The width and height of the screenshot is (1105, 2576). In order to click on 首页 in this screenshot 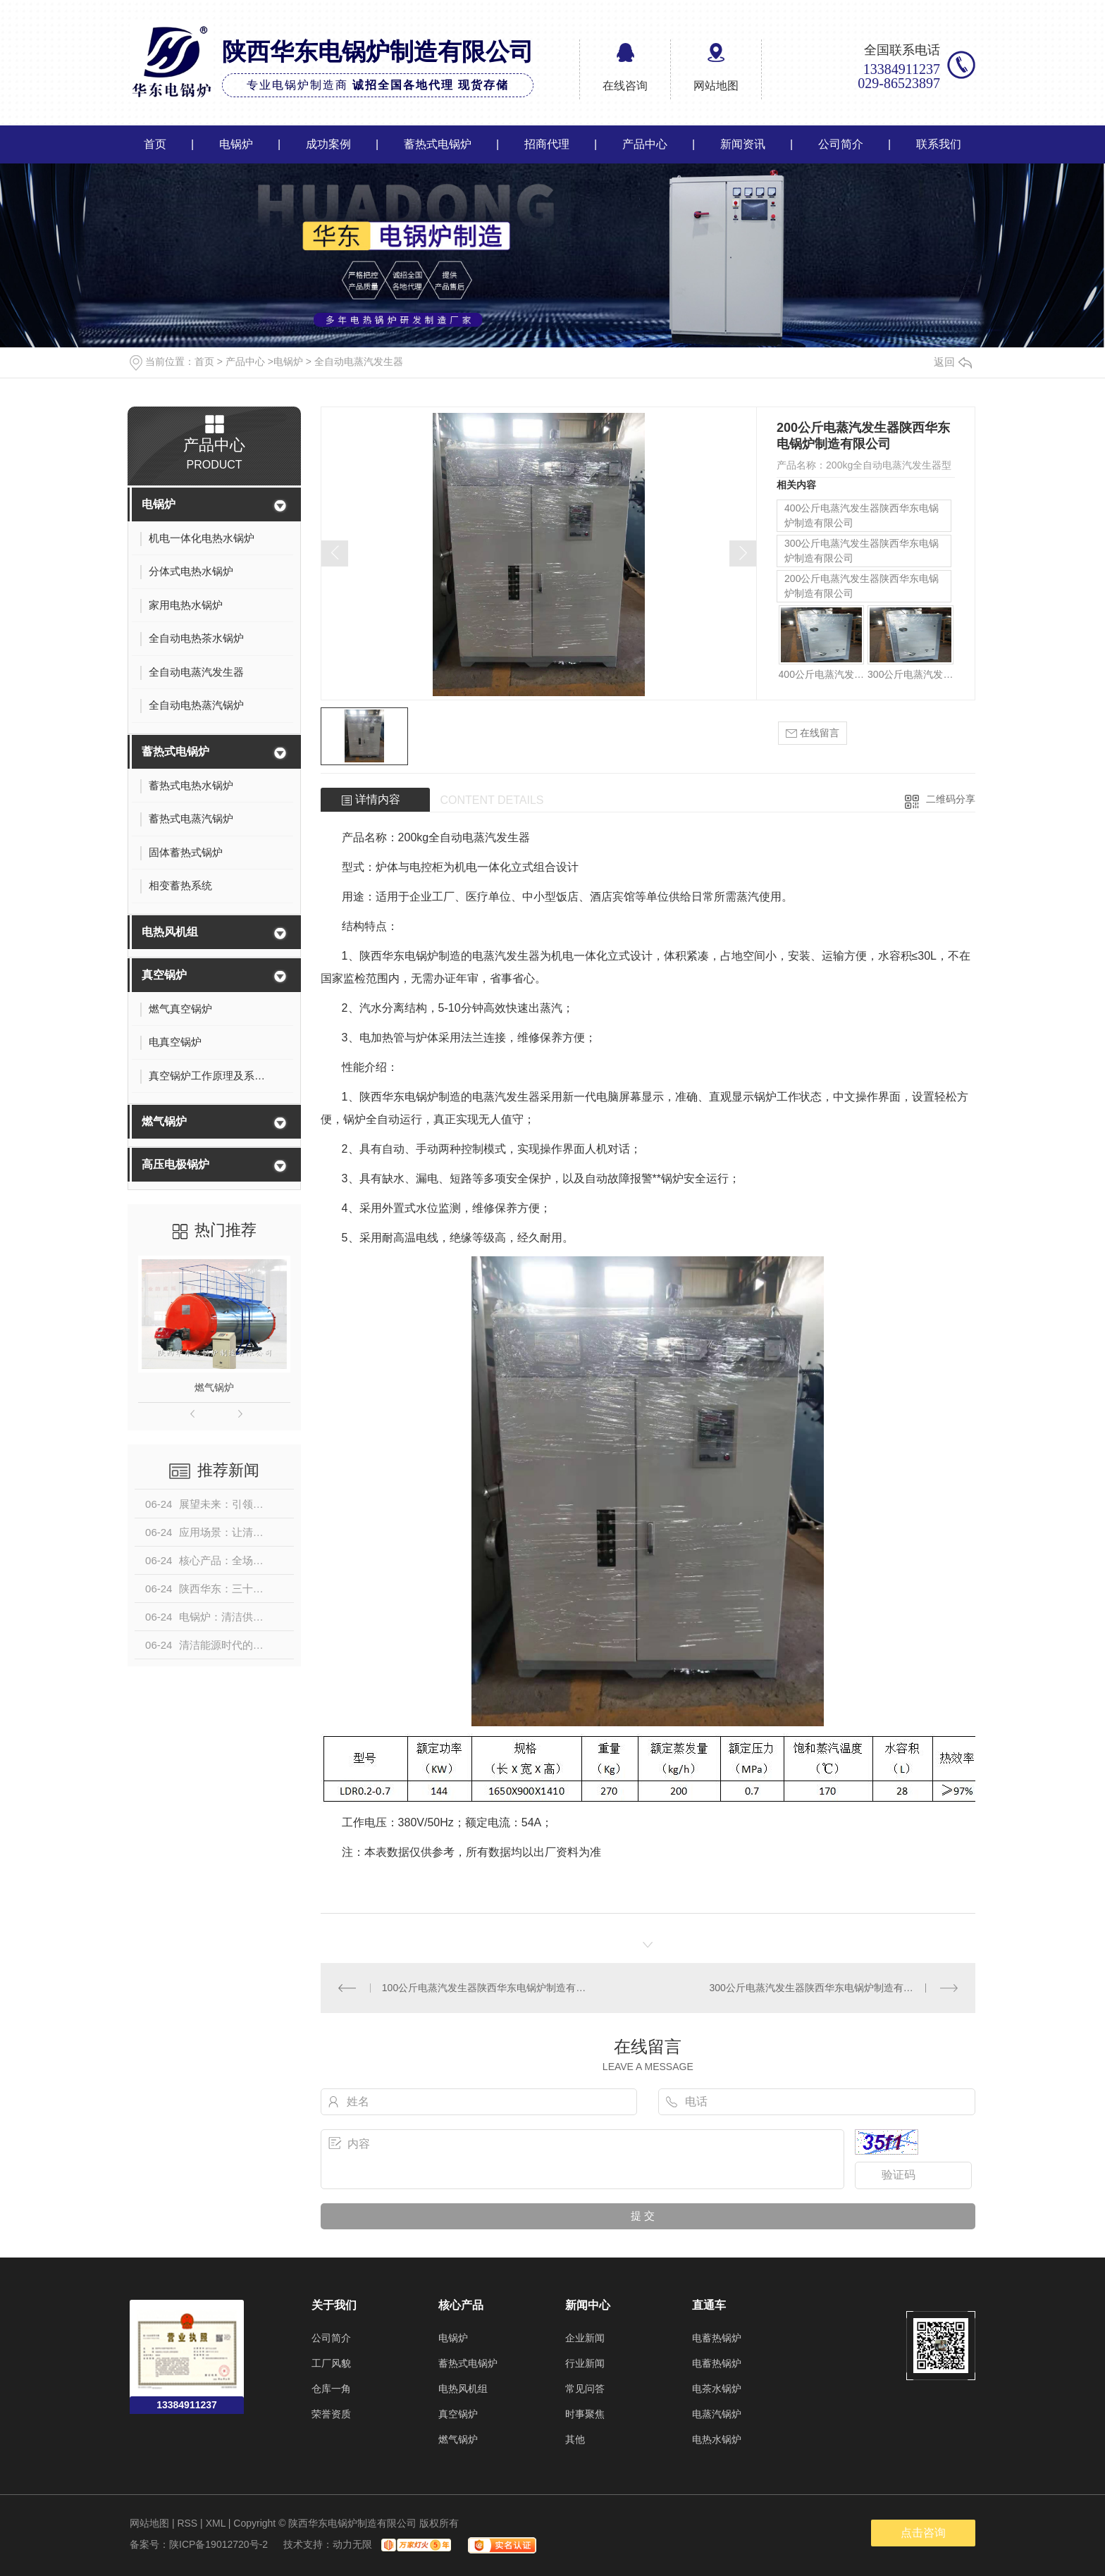, I will do `click(155, 144)`.